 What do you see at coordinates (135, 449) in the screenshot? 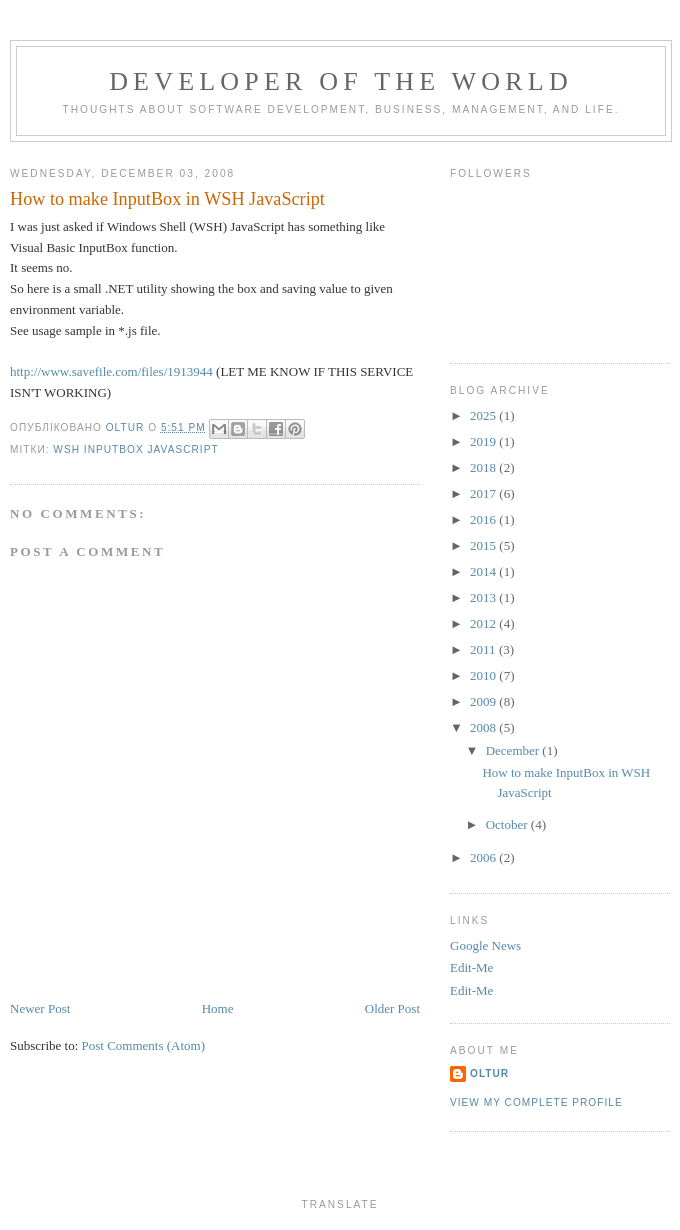
I see `WSH InputBox JavasCRIPT` at bounding box center [135, 449].